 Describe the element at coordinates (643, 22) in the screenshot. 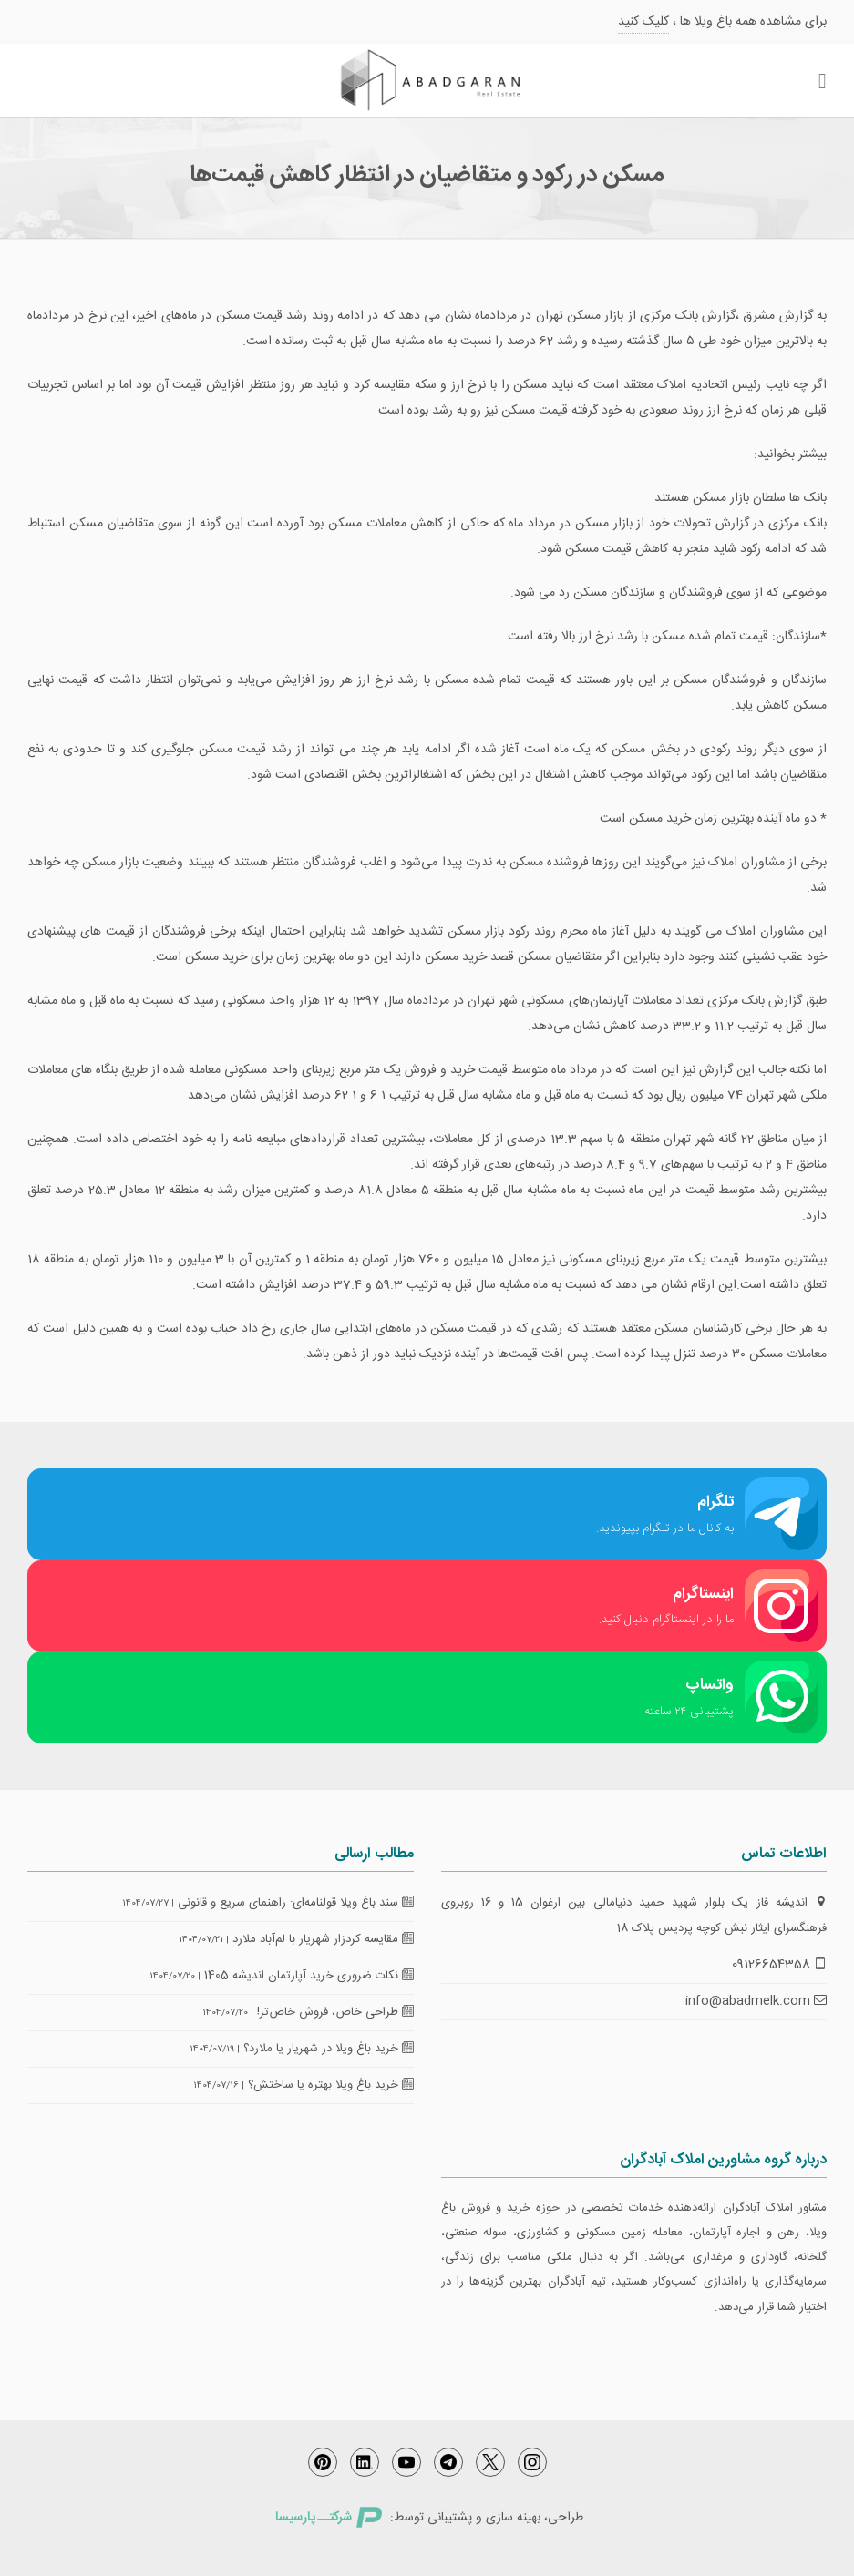

I see `کلیک کنید` at that location.